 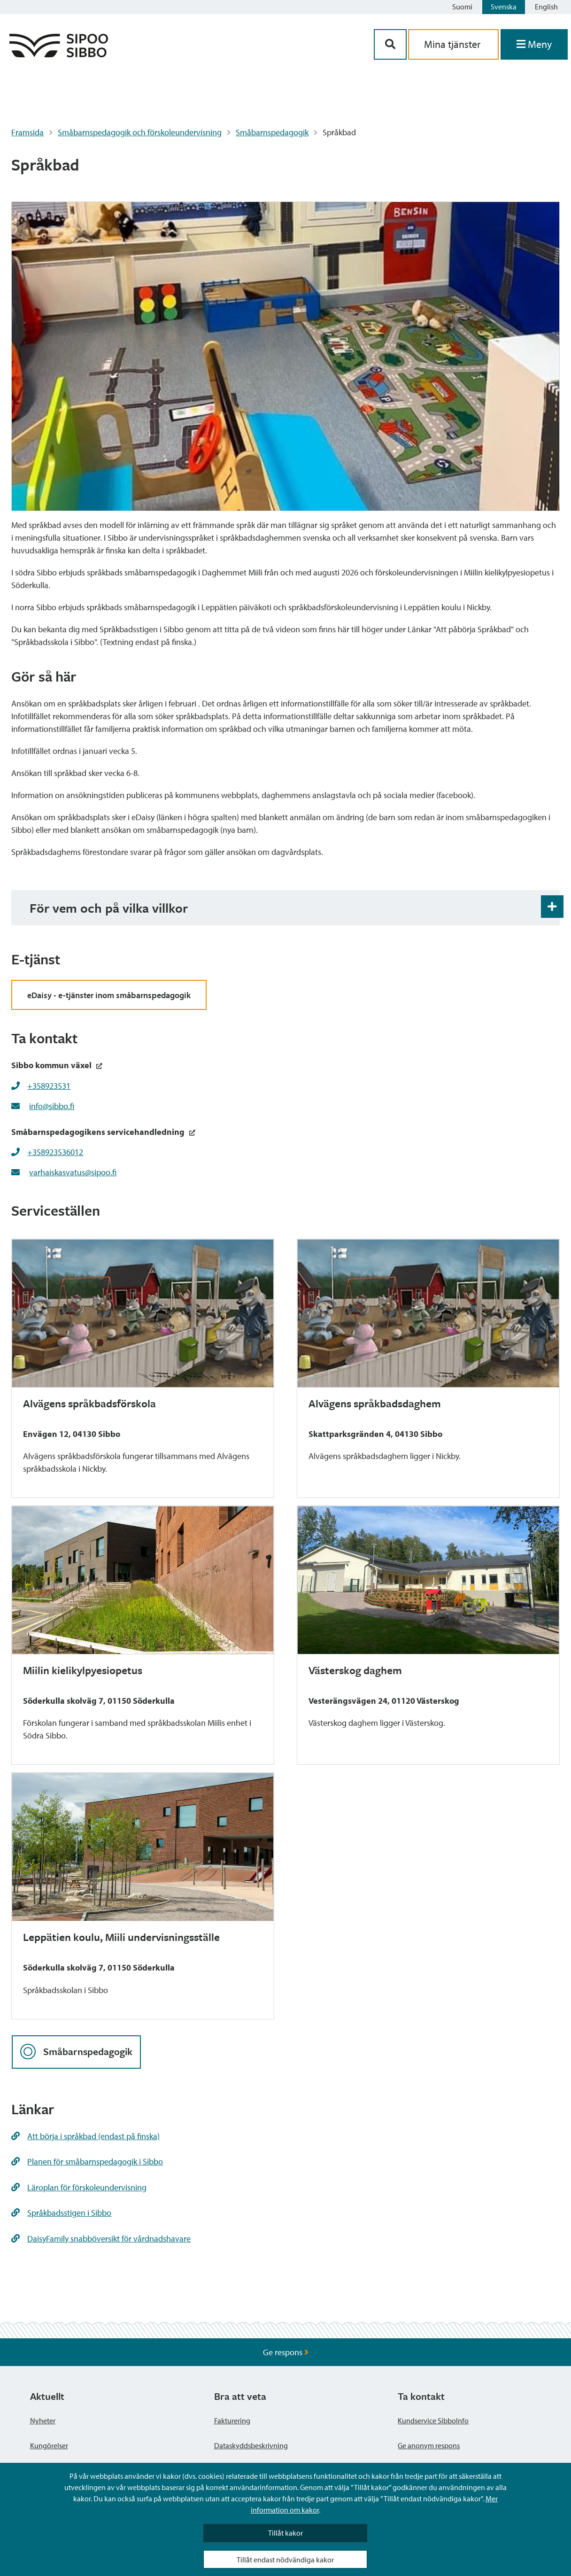 I want to click on [Öppna och stäng expansionspanelen], so click(x=552, y=906).